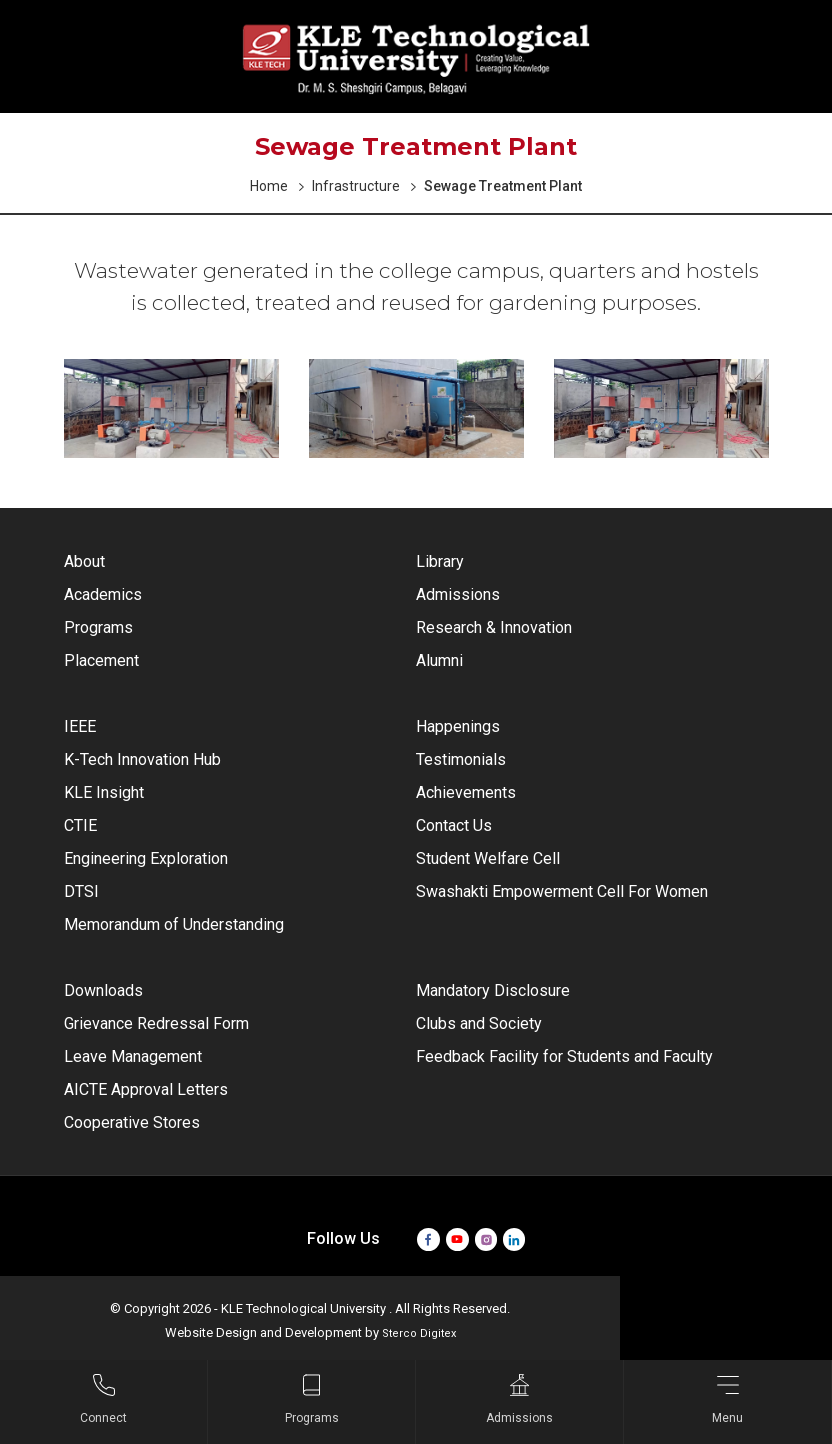  Describe the element at coordinates (466, 792) in the screenshot. I see `Achievements` at that location.